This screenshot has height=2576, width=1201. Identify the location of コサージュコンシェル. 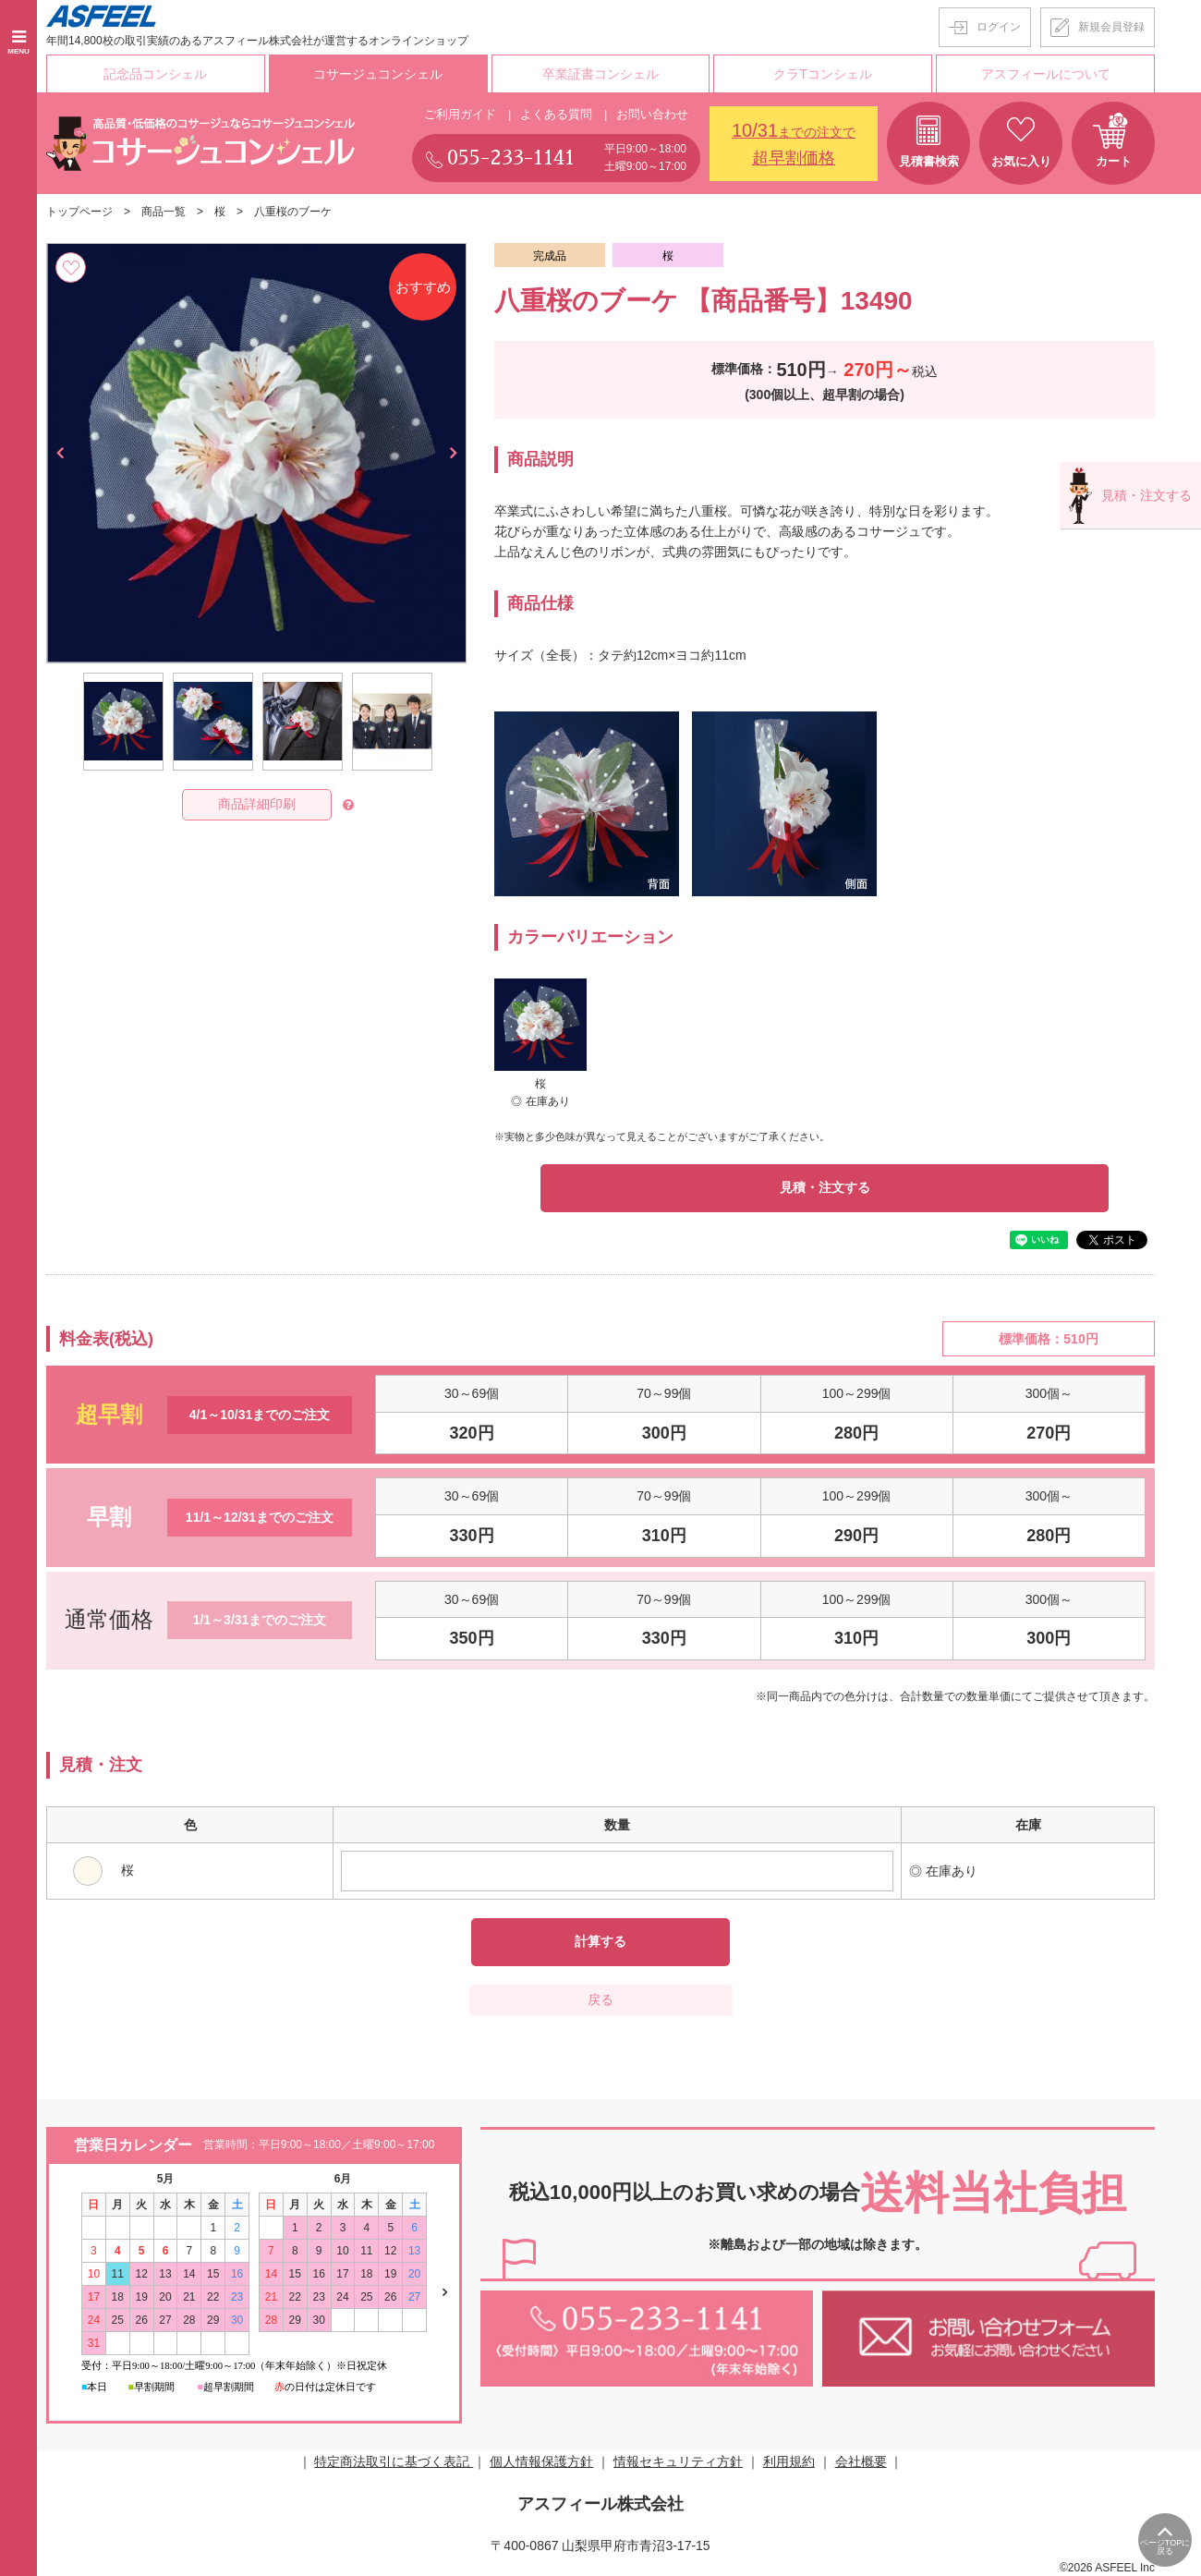
(378, 73).